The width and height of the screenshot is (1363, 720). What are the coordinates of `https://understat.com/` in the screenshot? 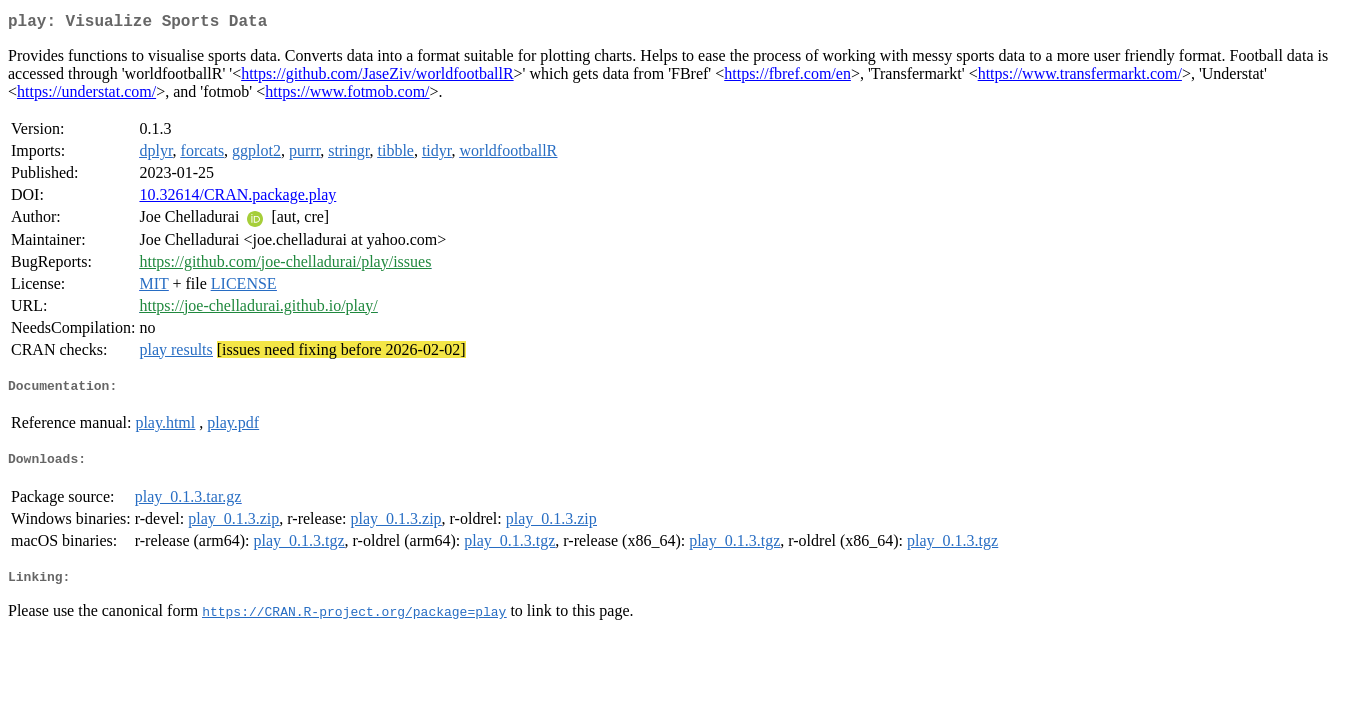 It's located at (86, 95).